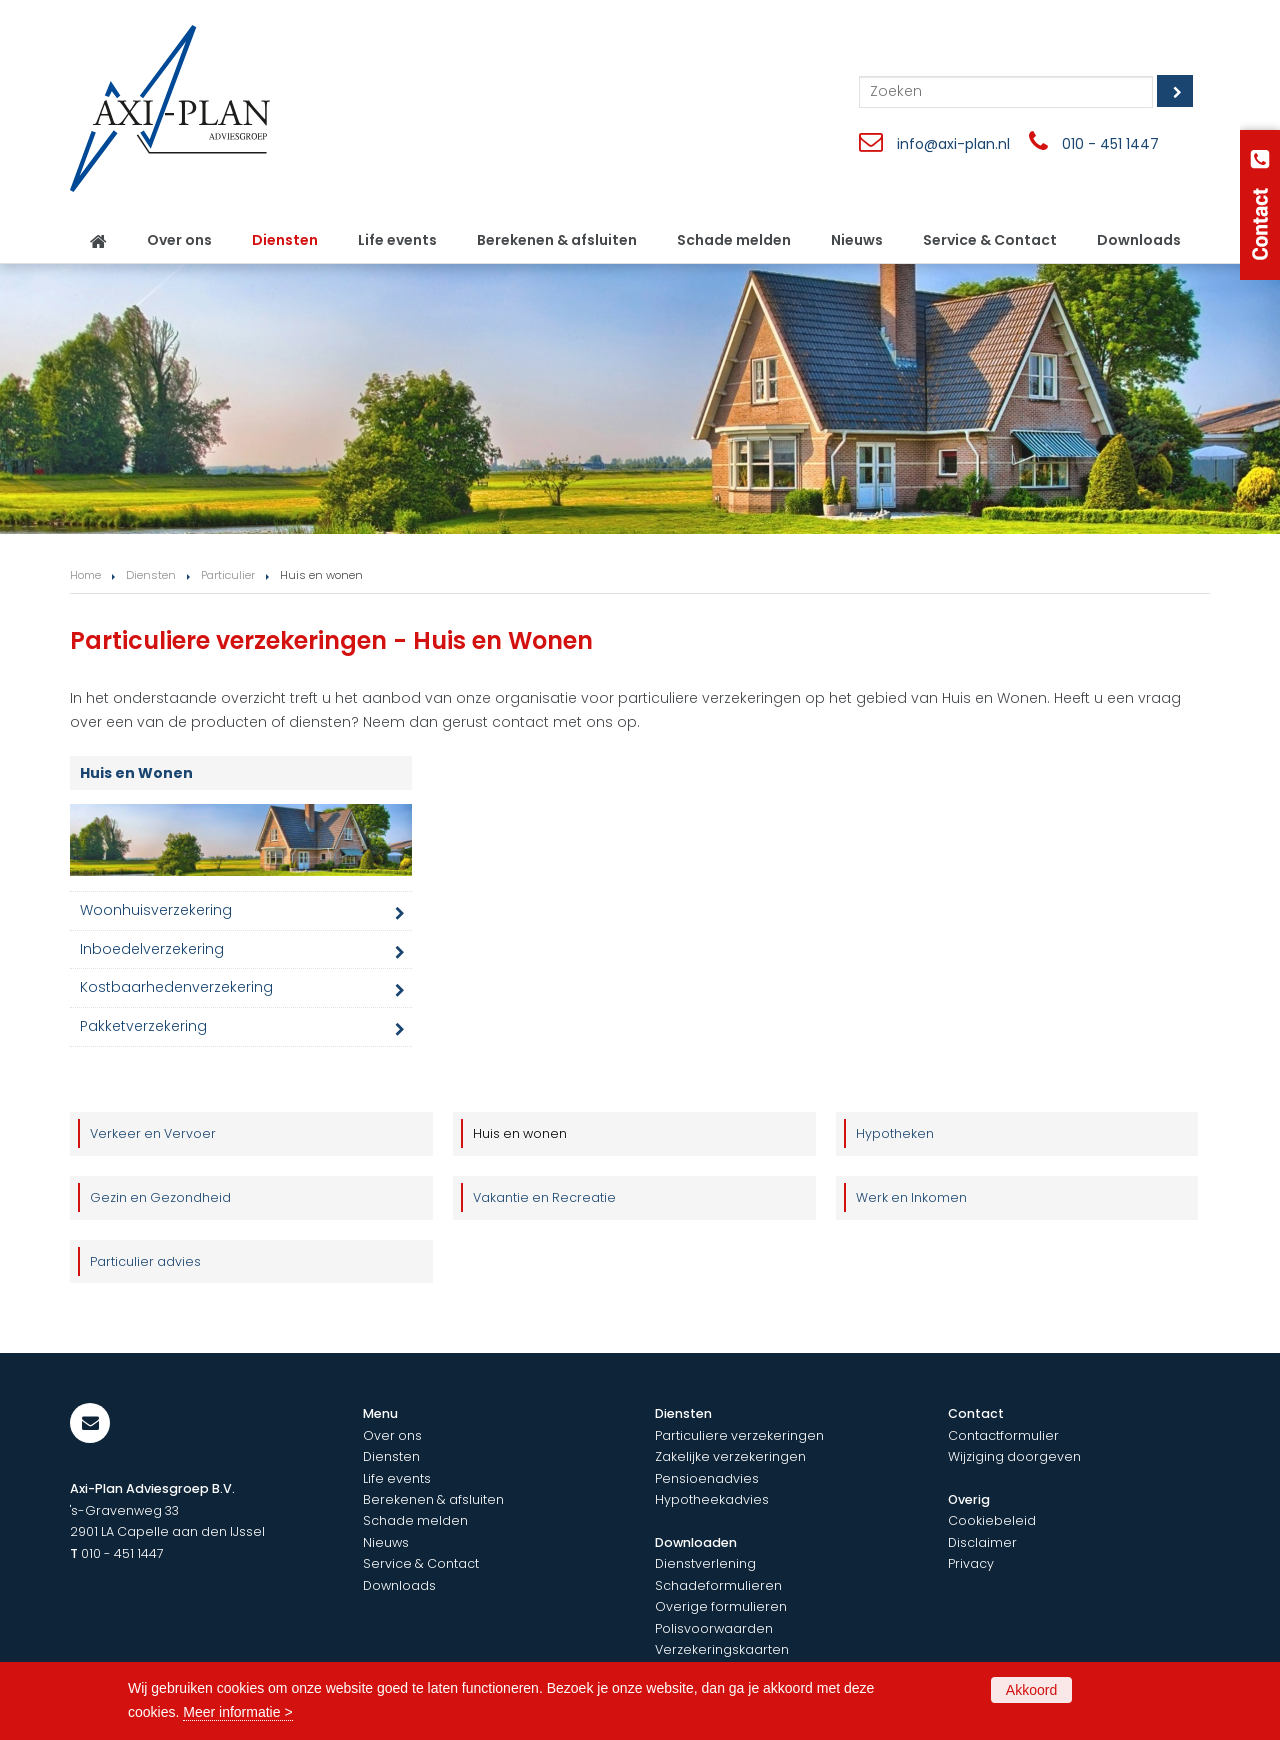 The width and height of the screenshot is (1280, 1740). Describe the element at coordinates (152, 949) in the screenshot. I see `Inboedelverzekering` at that location.